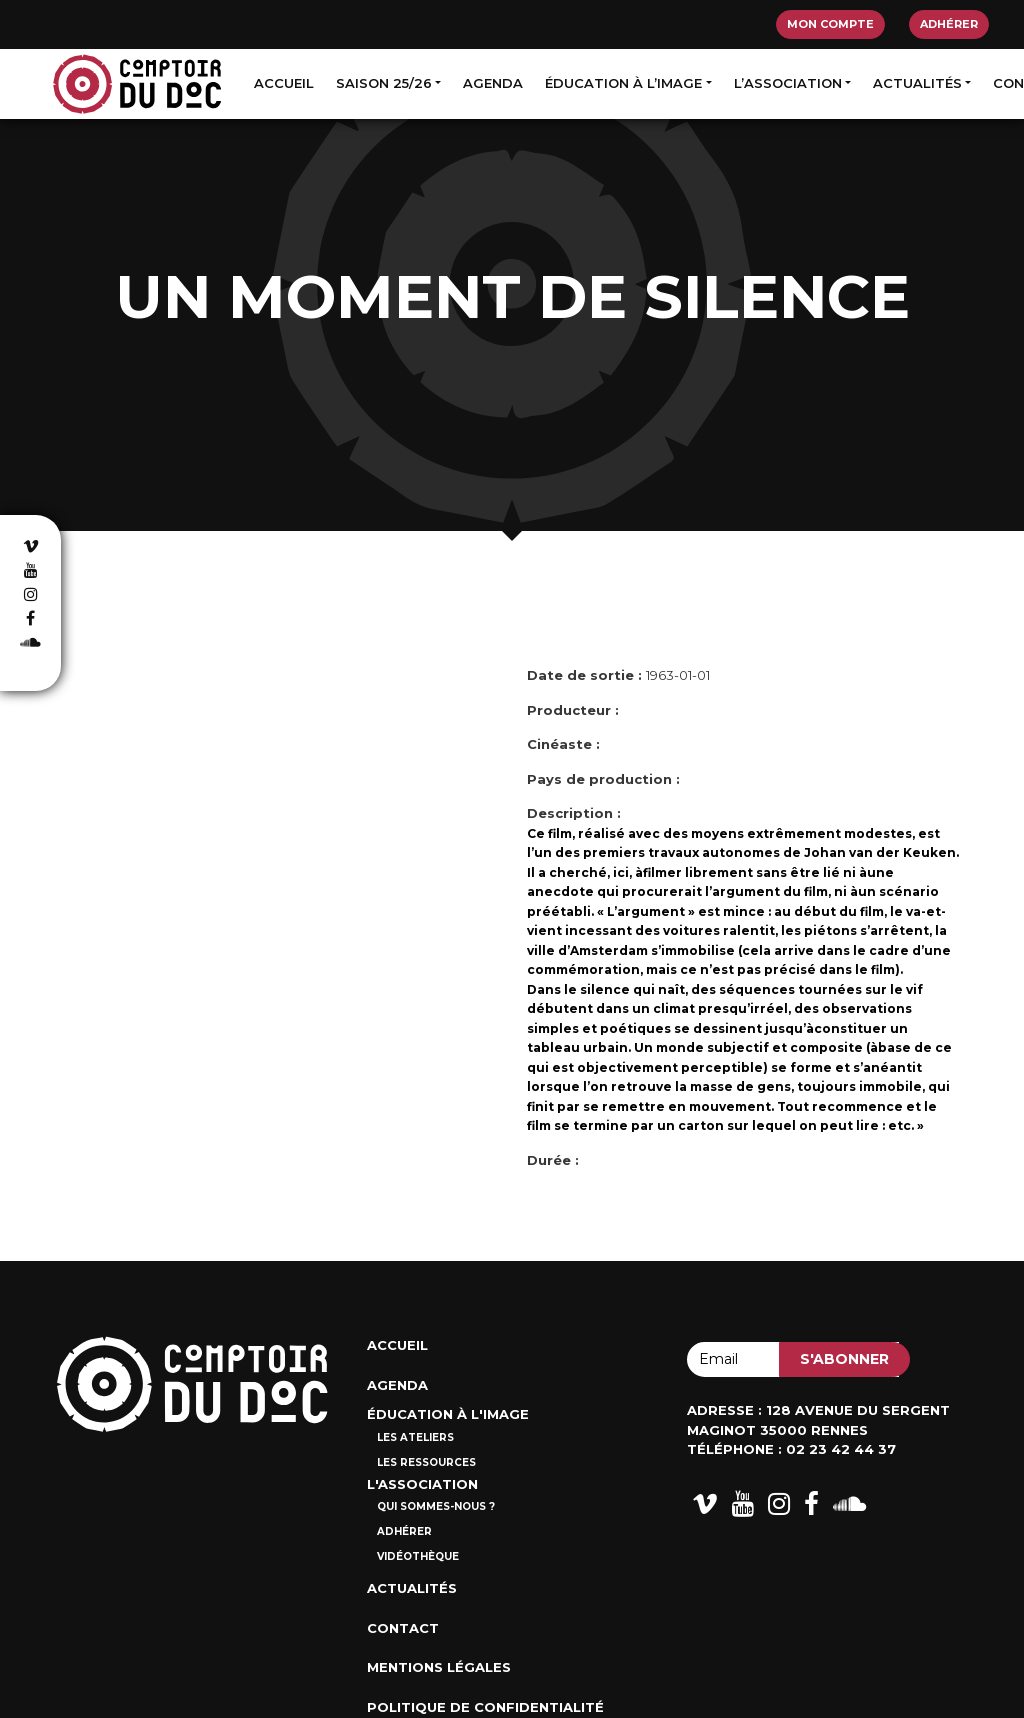  What do you see at coordinates (403, 1628) in the screenshot?
I see `Contact` at bounding box center [403, 1628].